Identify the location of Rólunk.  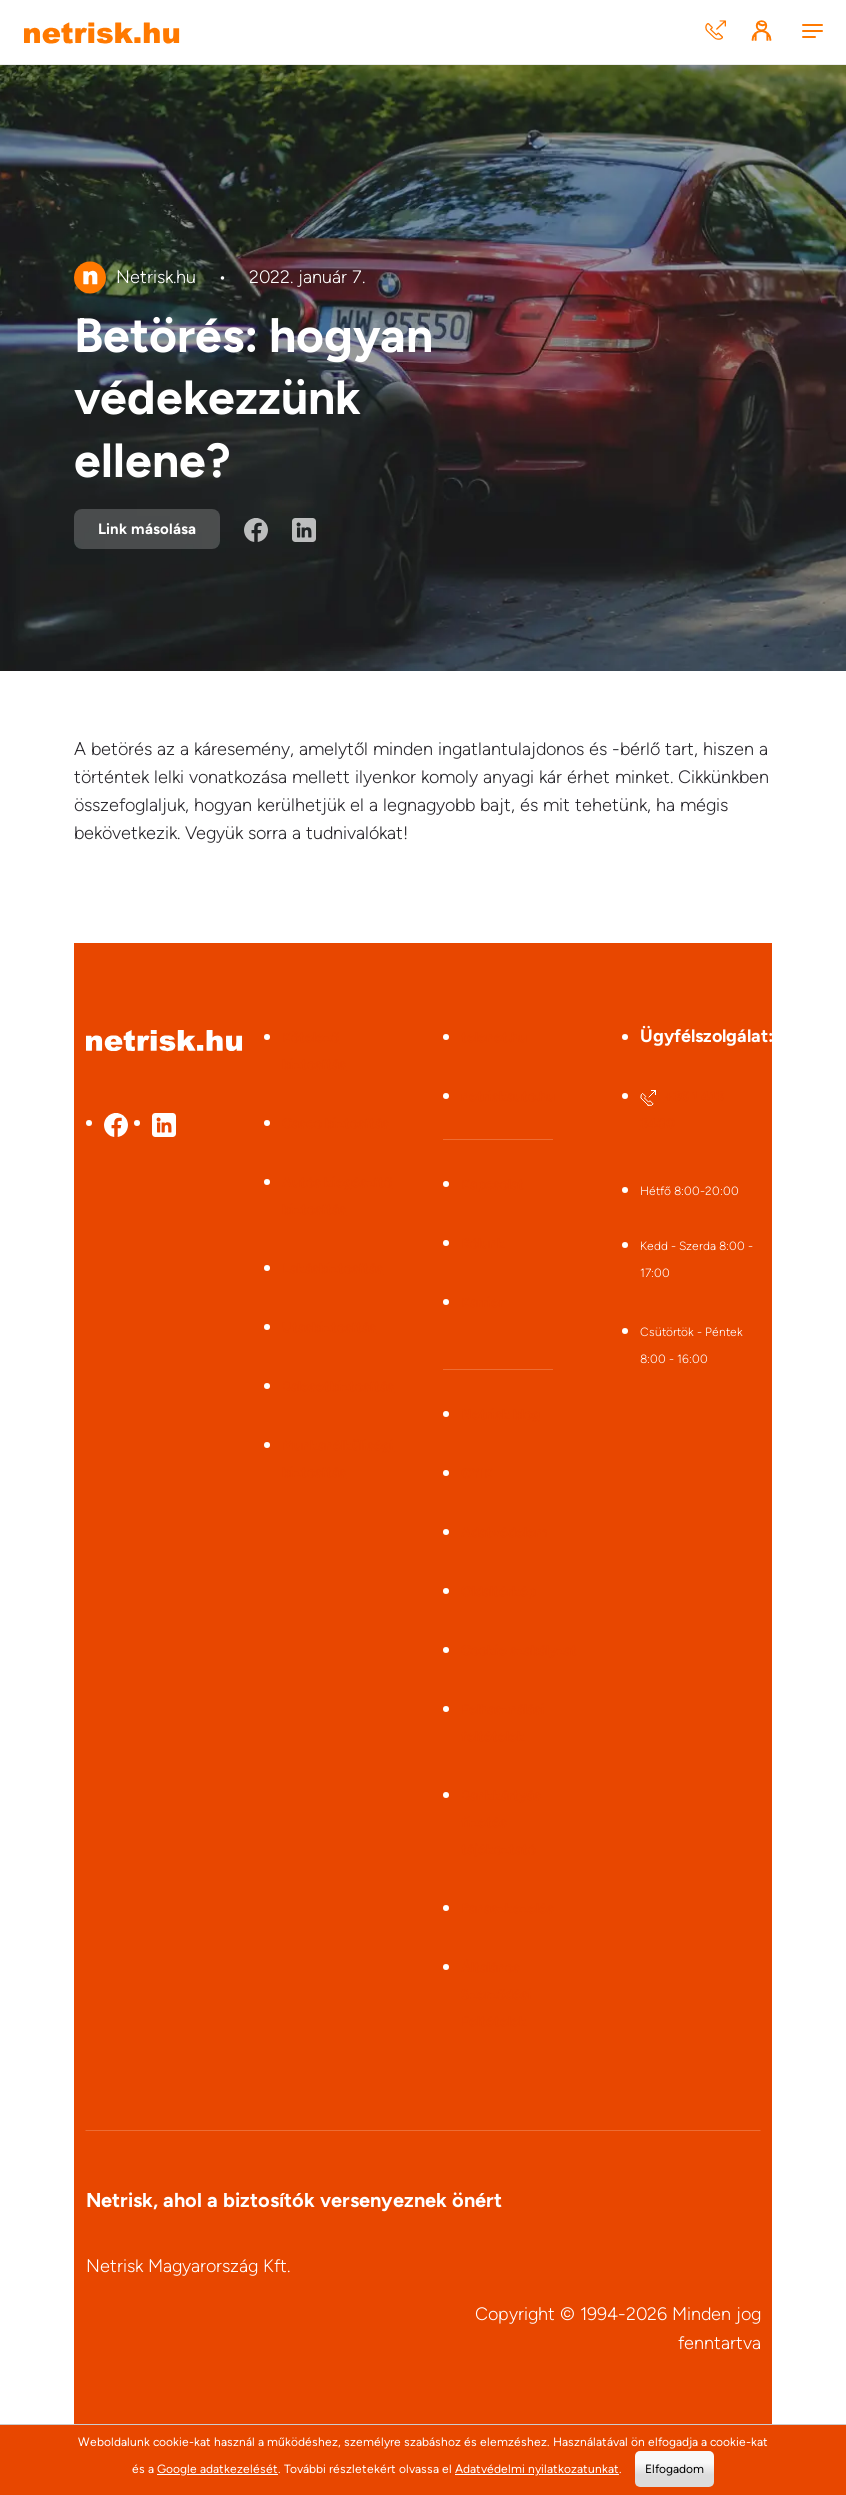
(483, 1243).